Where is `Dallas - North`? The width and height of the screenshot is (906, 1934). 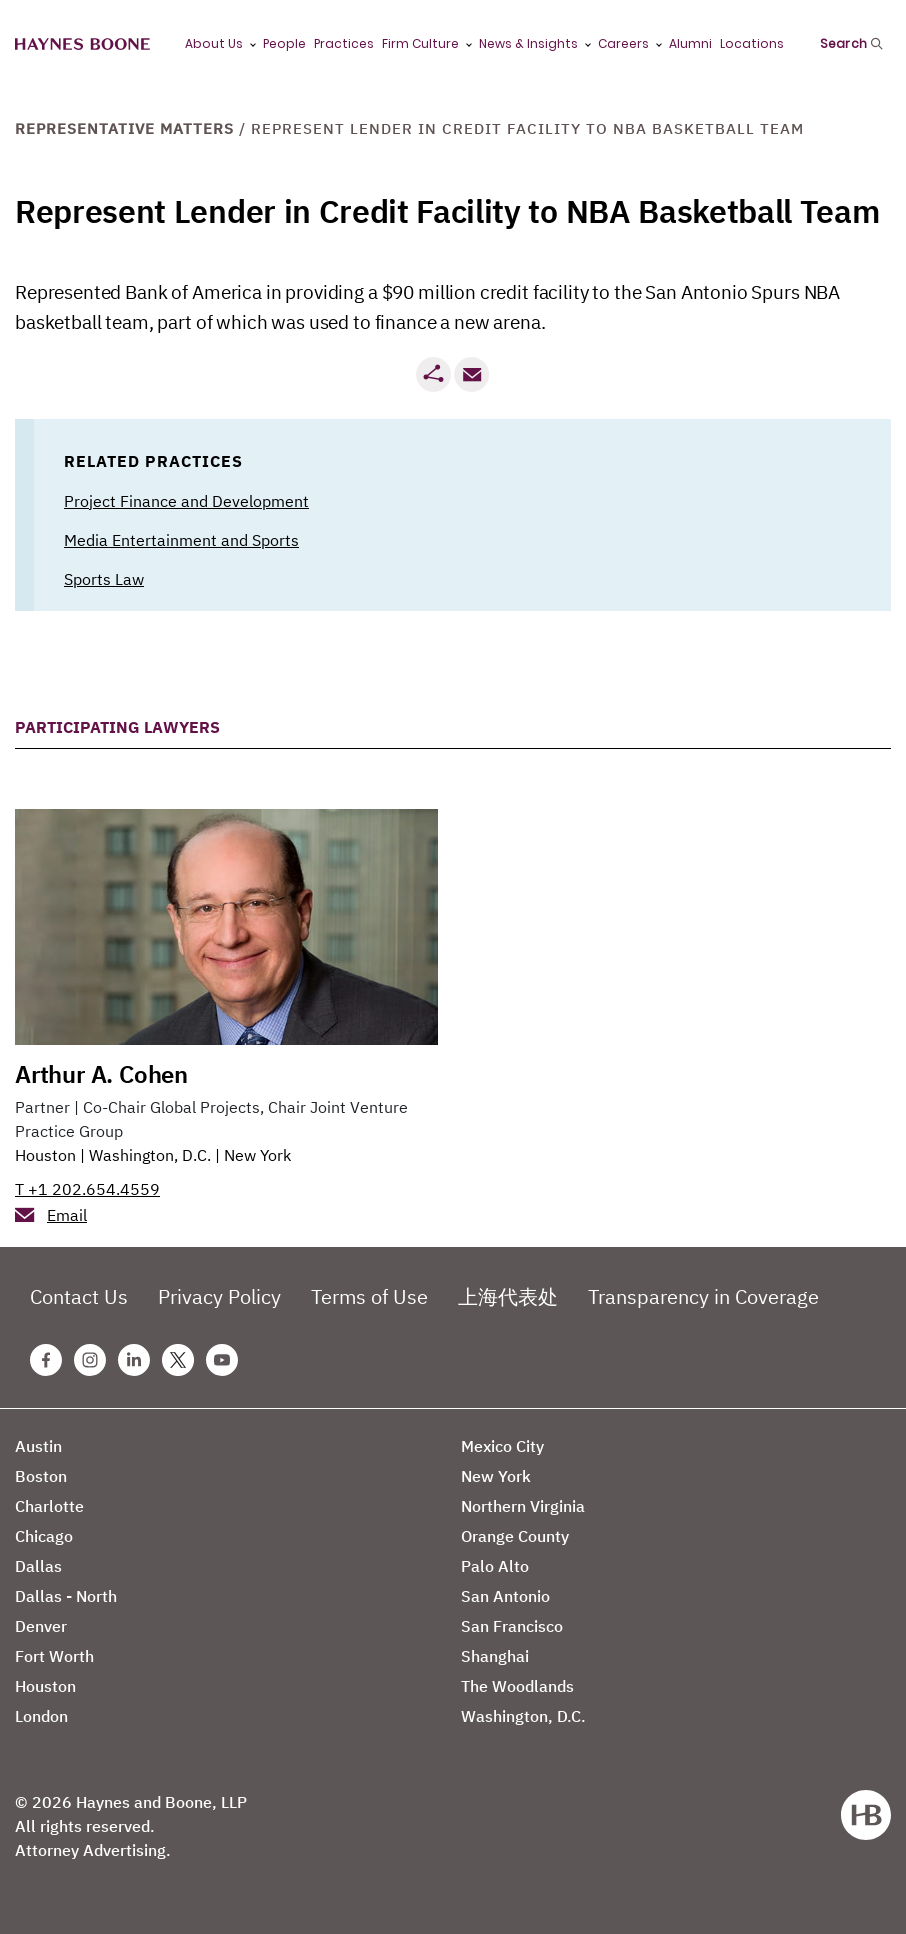
Dallas - North is located at coordinates (66, 1596).